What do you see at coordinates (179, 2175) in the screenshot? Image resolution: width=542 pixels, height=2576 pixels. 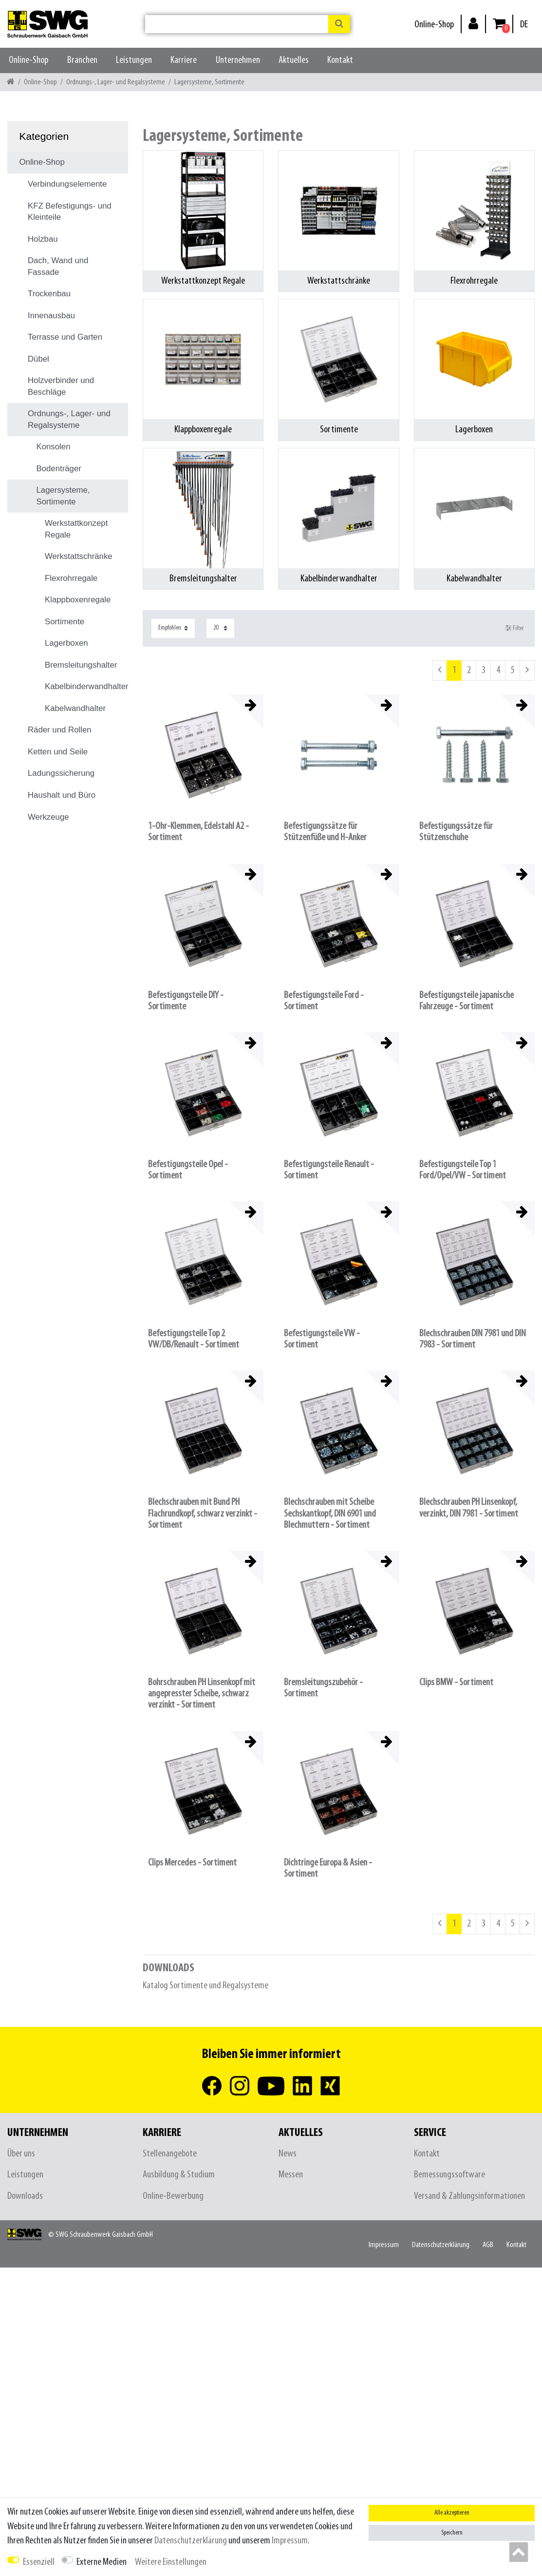 I see `Ausbildung & Studium` at bounding box center [179, 2175].